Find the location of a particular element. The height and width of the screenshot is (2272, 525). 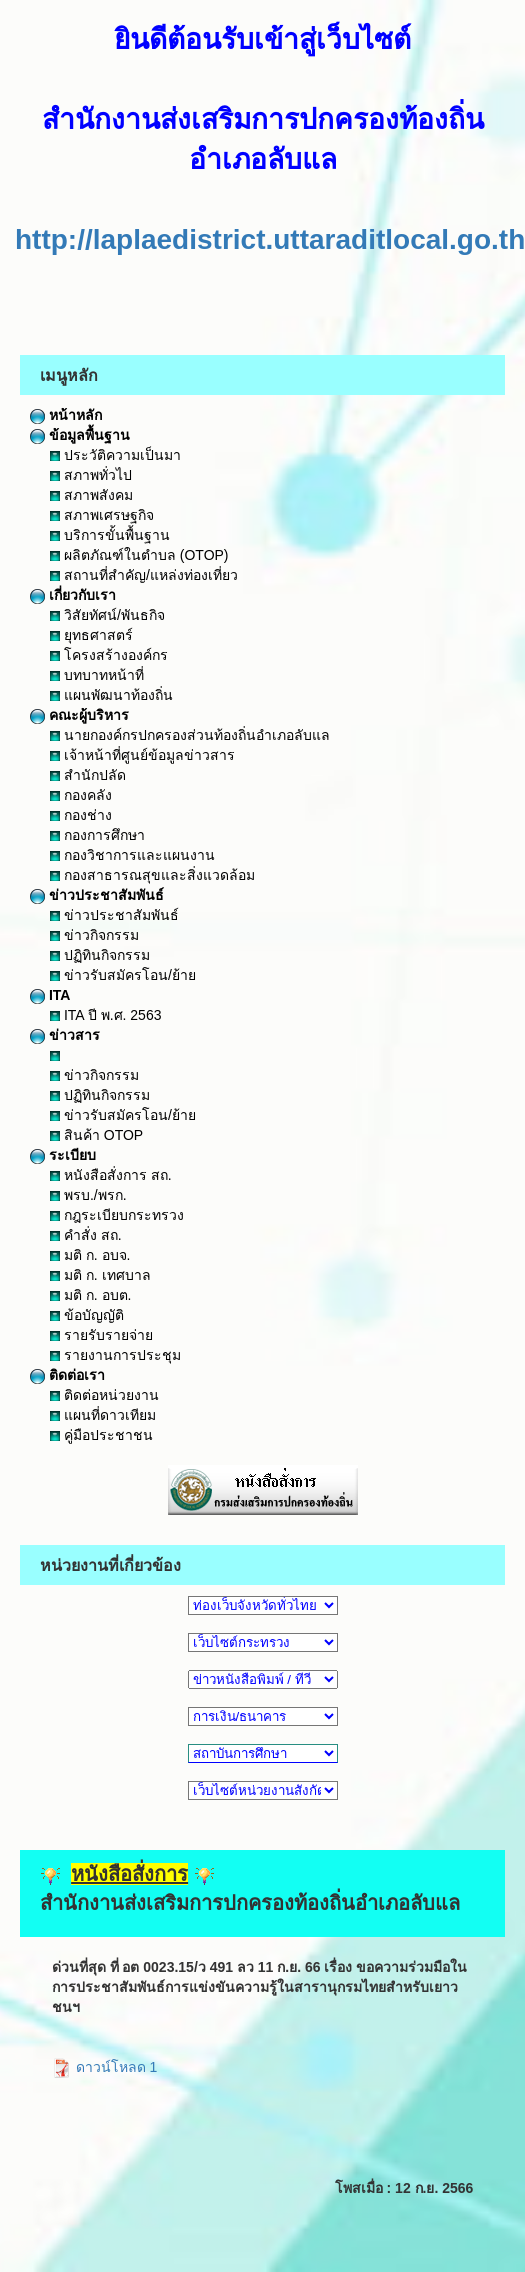

คู่มือประชาชน is located at coordinates (101, 1435).